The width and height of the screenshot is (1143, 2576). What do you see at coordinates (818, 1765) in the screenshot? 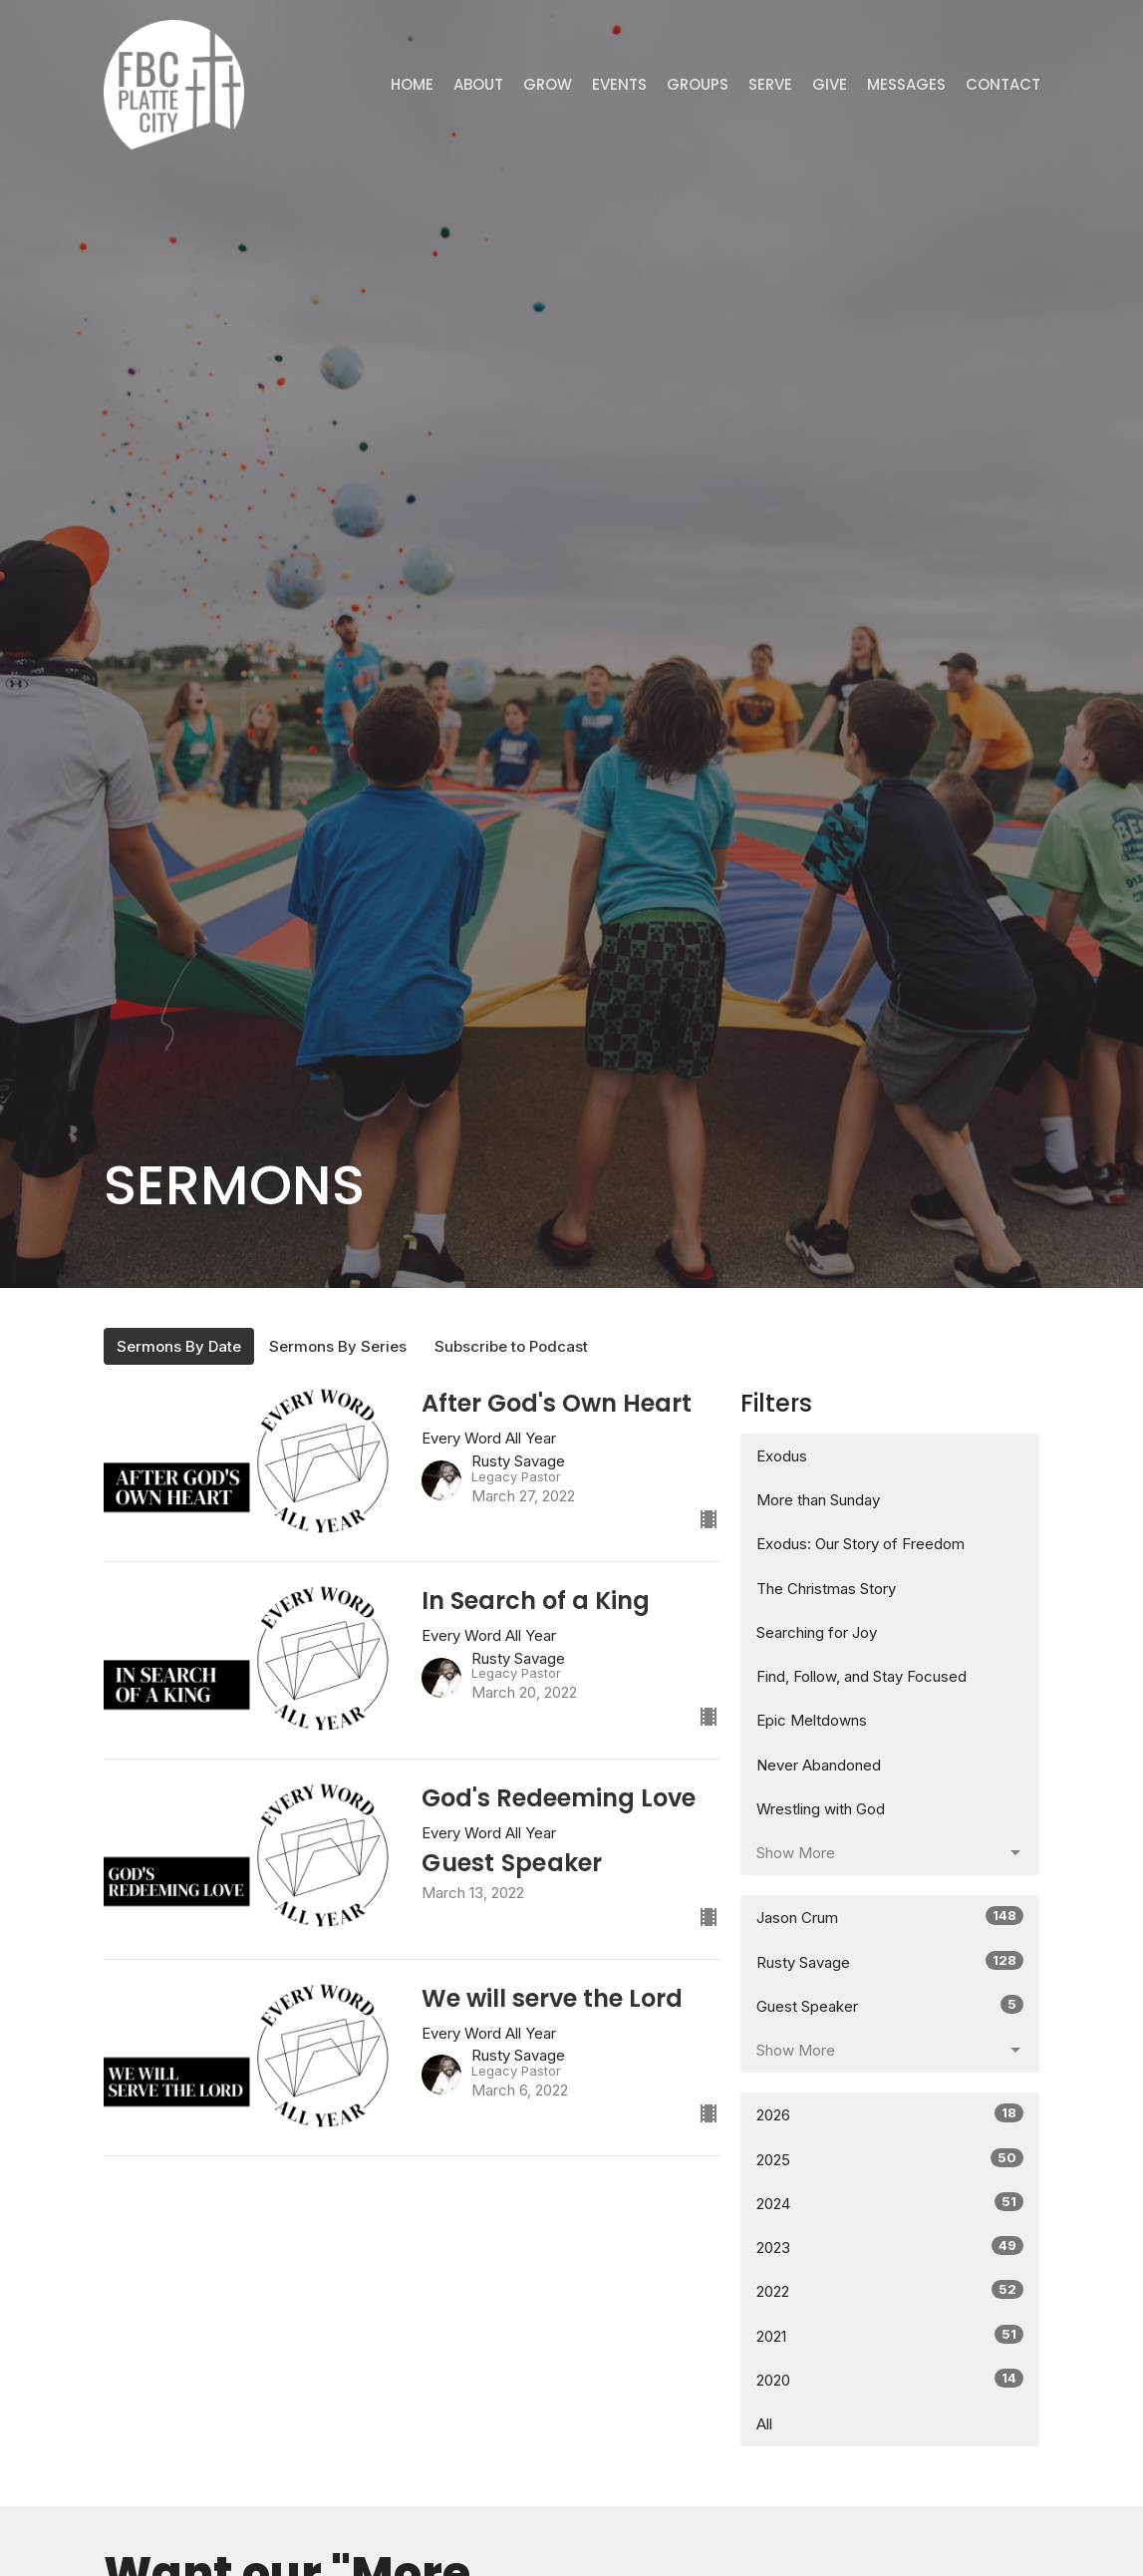
I see `Never Abandoned` at bounding box center [818, 1765].